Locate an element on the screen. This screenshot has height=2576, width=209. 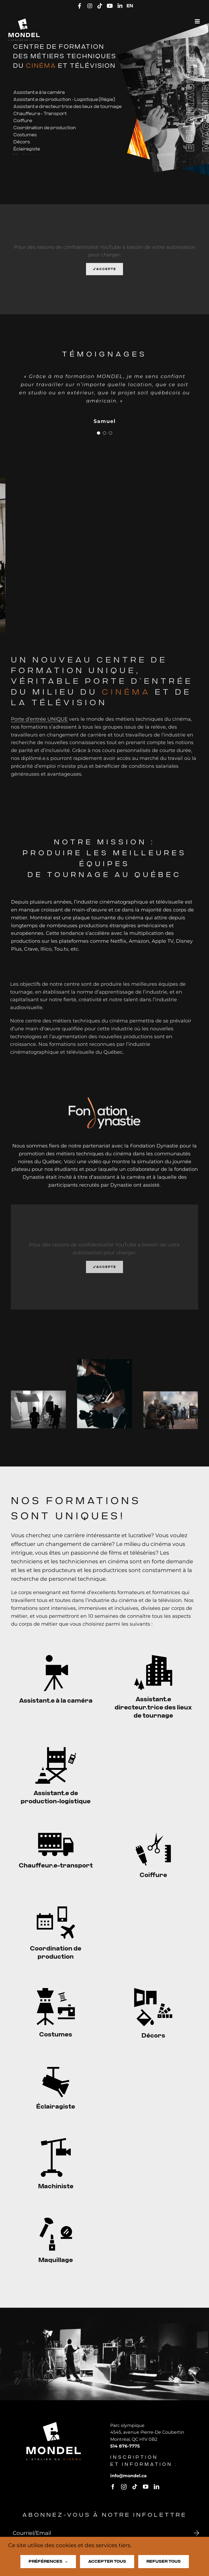
Préférences is located at coordinates (48, 2561).